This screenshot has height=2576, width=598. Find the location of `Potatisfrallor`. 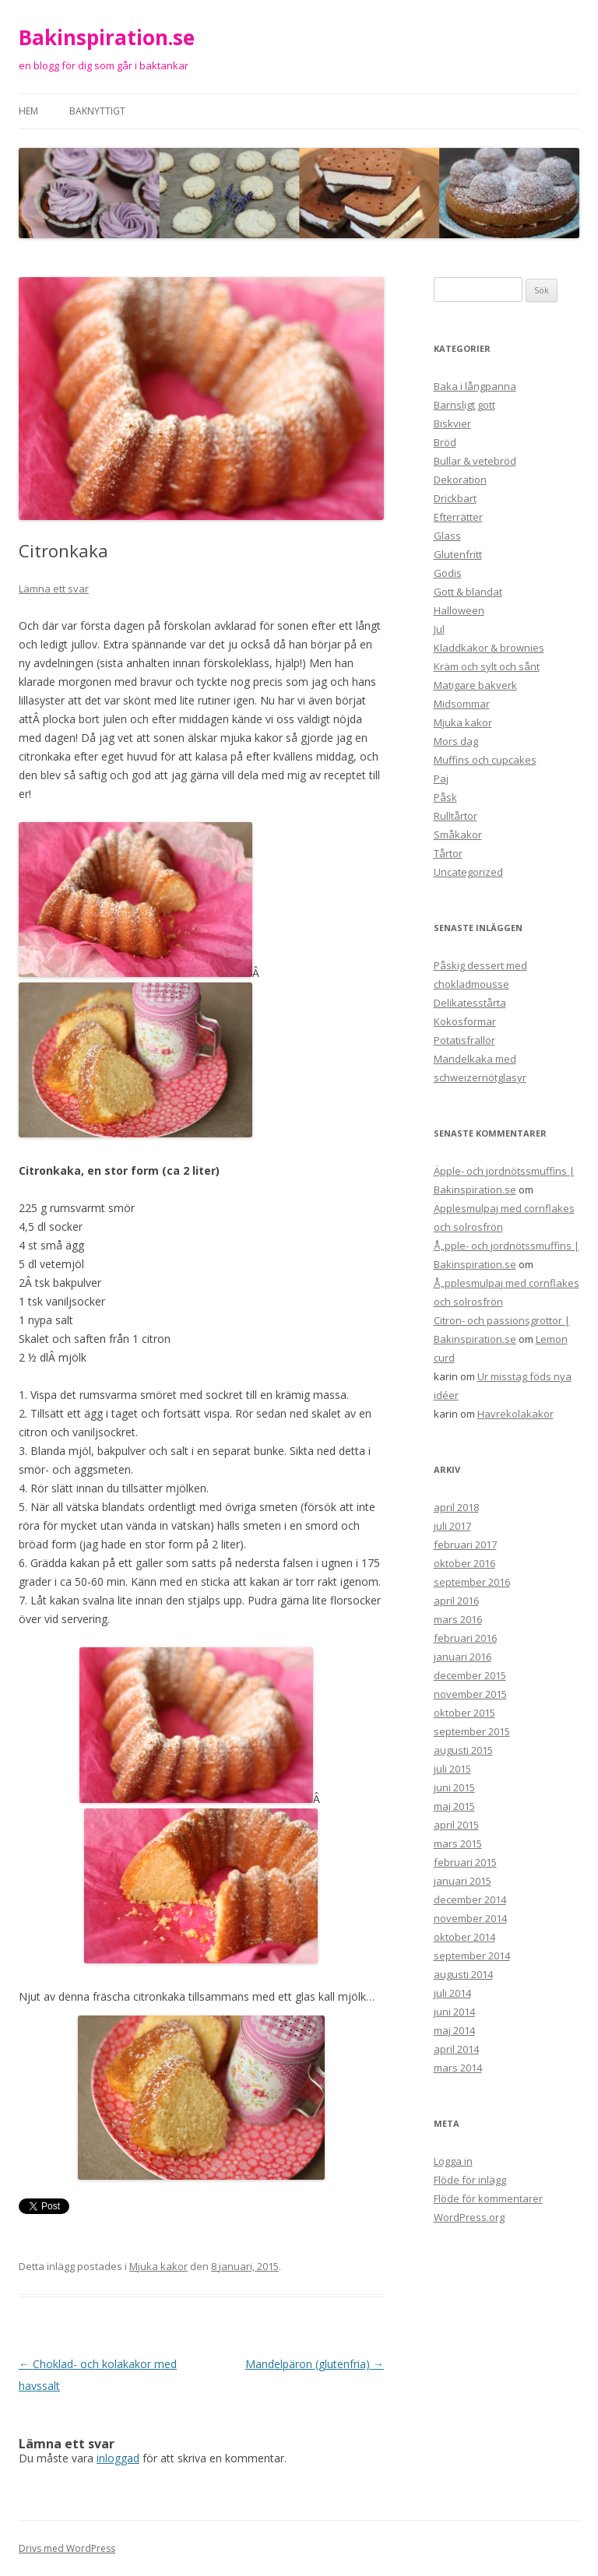

Potatisfrallor is located at coordinates (464, 1040).